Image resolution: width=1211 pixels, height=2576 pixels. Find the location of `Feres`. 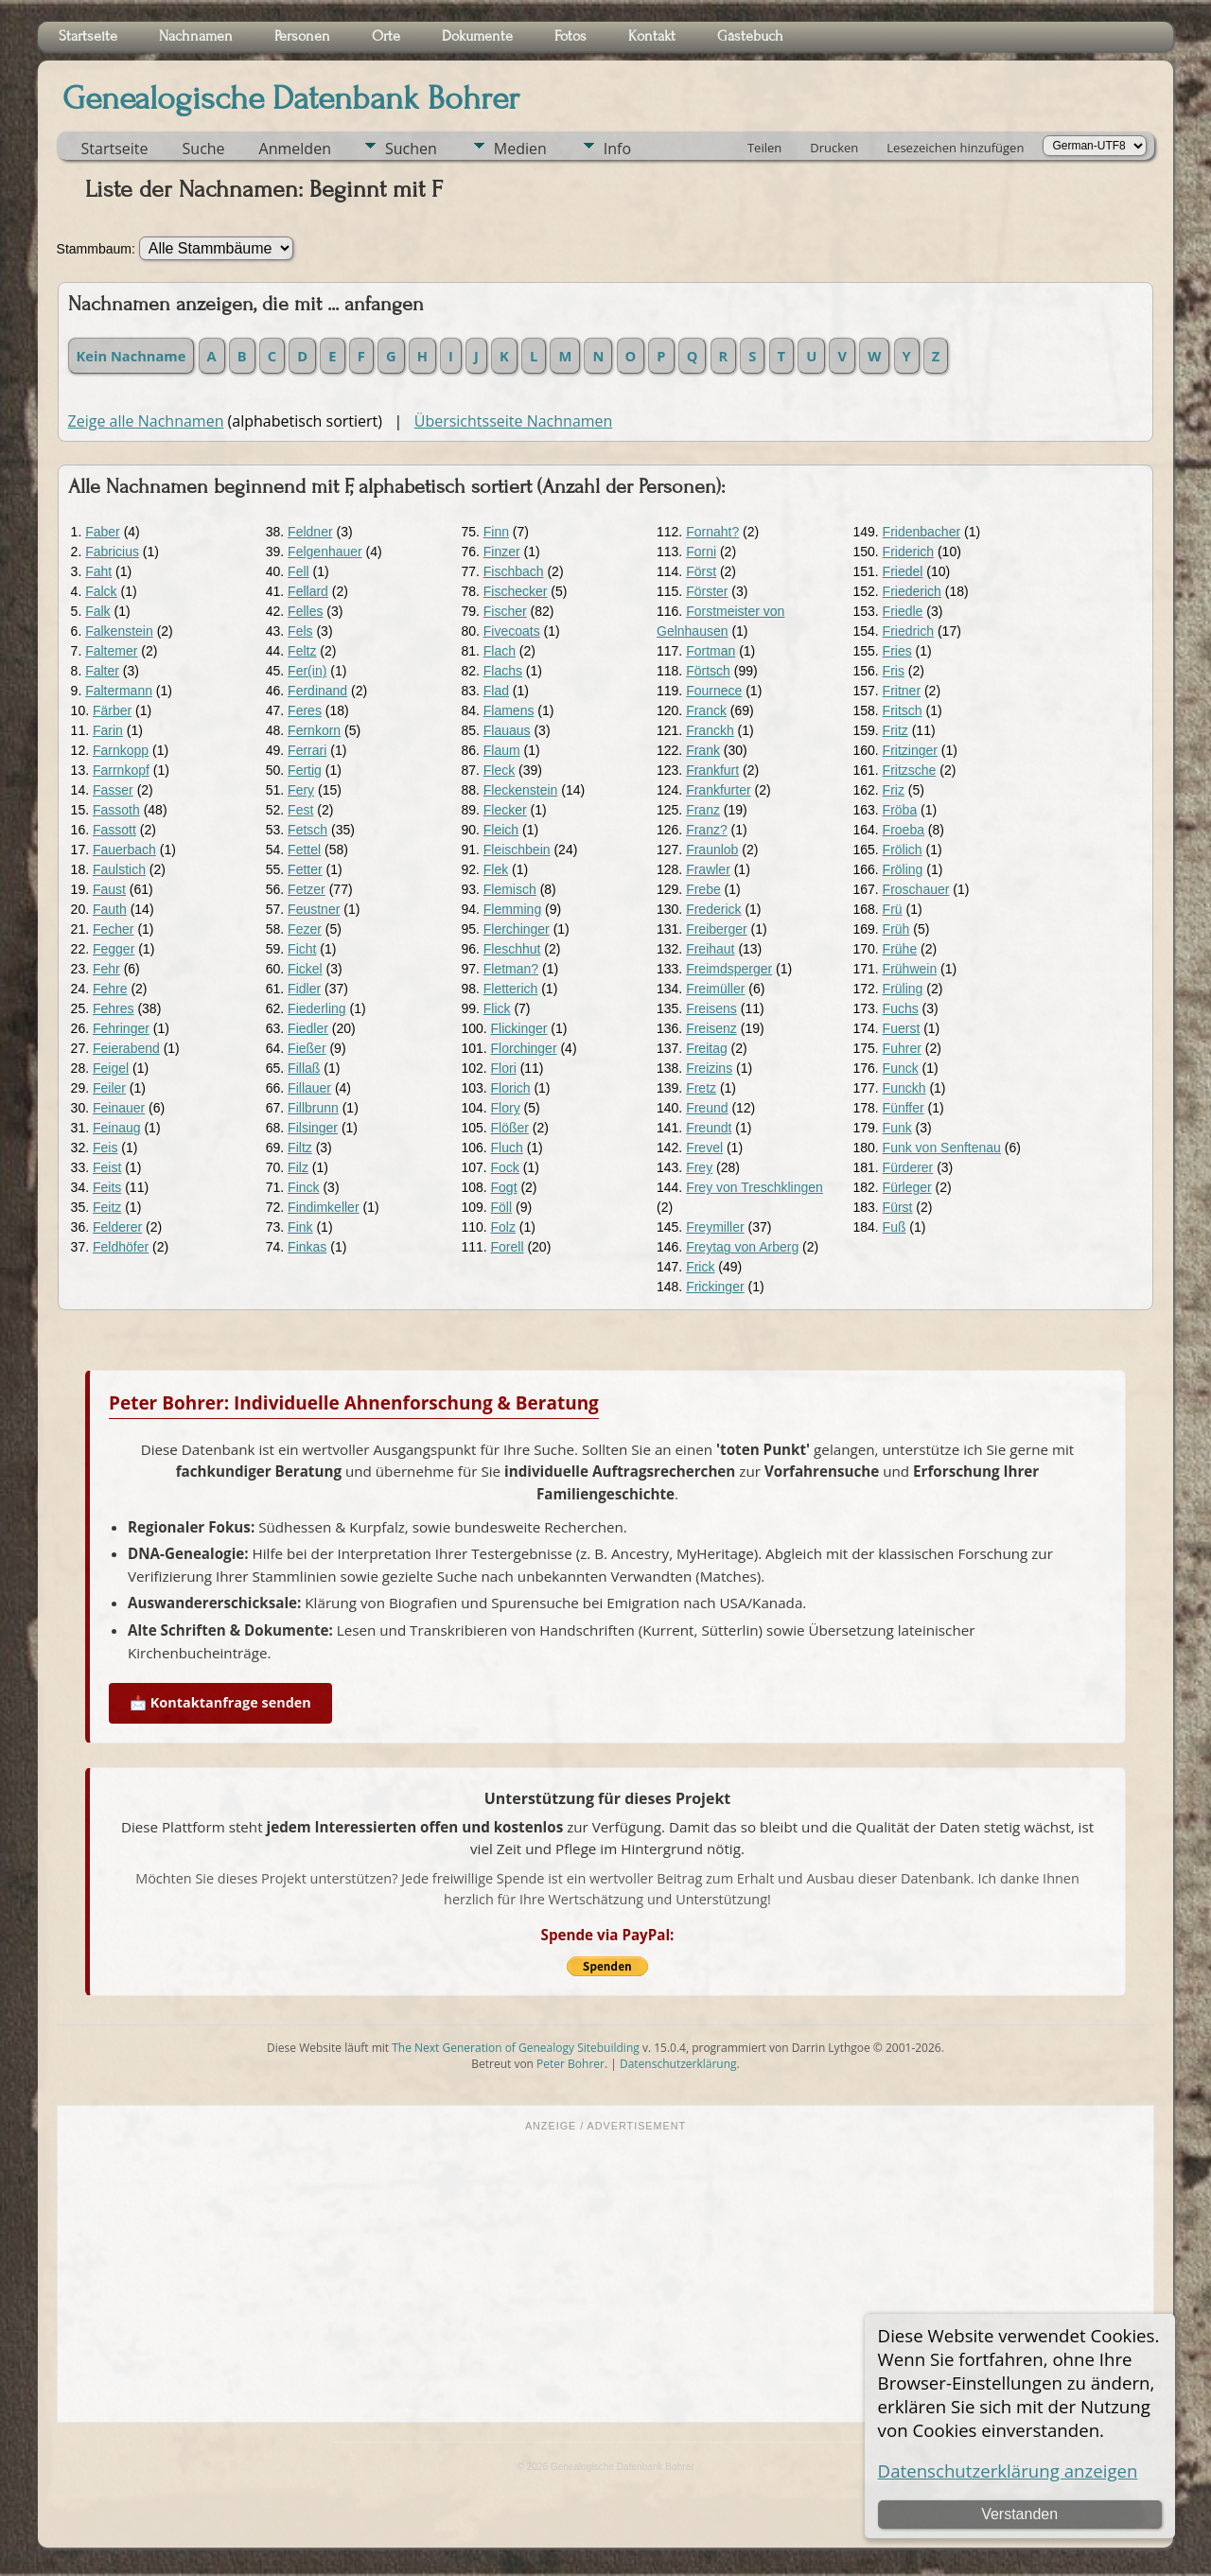

Feres is located at coordinates (305, 710).